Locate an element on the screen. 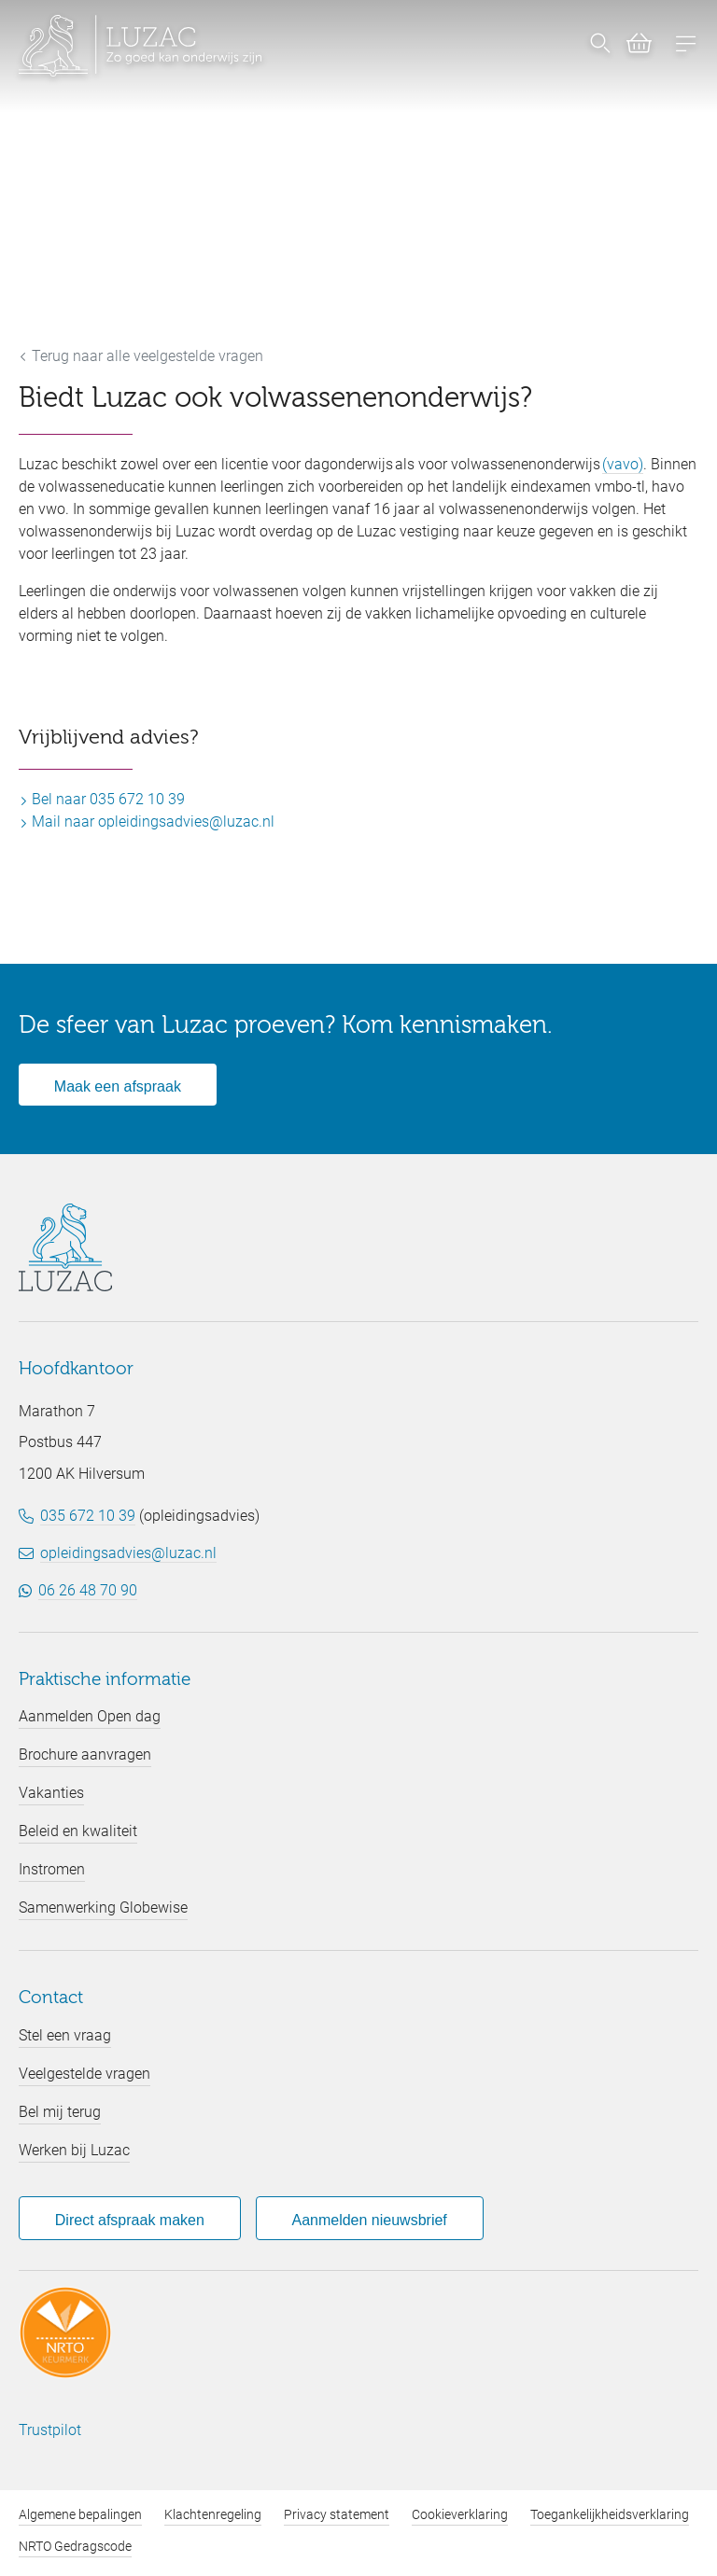 The height and width of the screenshot is (2576, 717). opleidingsadvies@luzac.nl is located at coordinates (128, 1553).